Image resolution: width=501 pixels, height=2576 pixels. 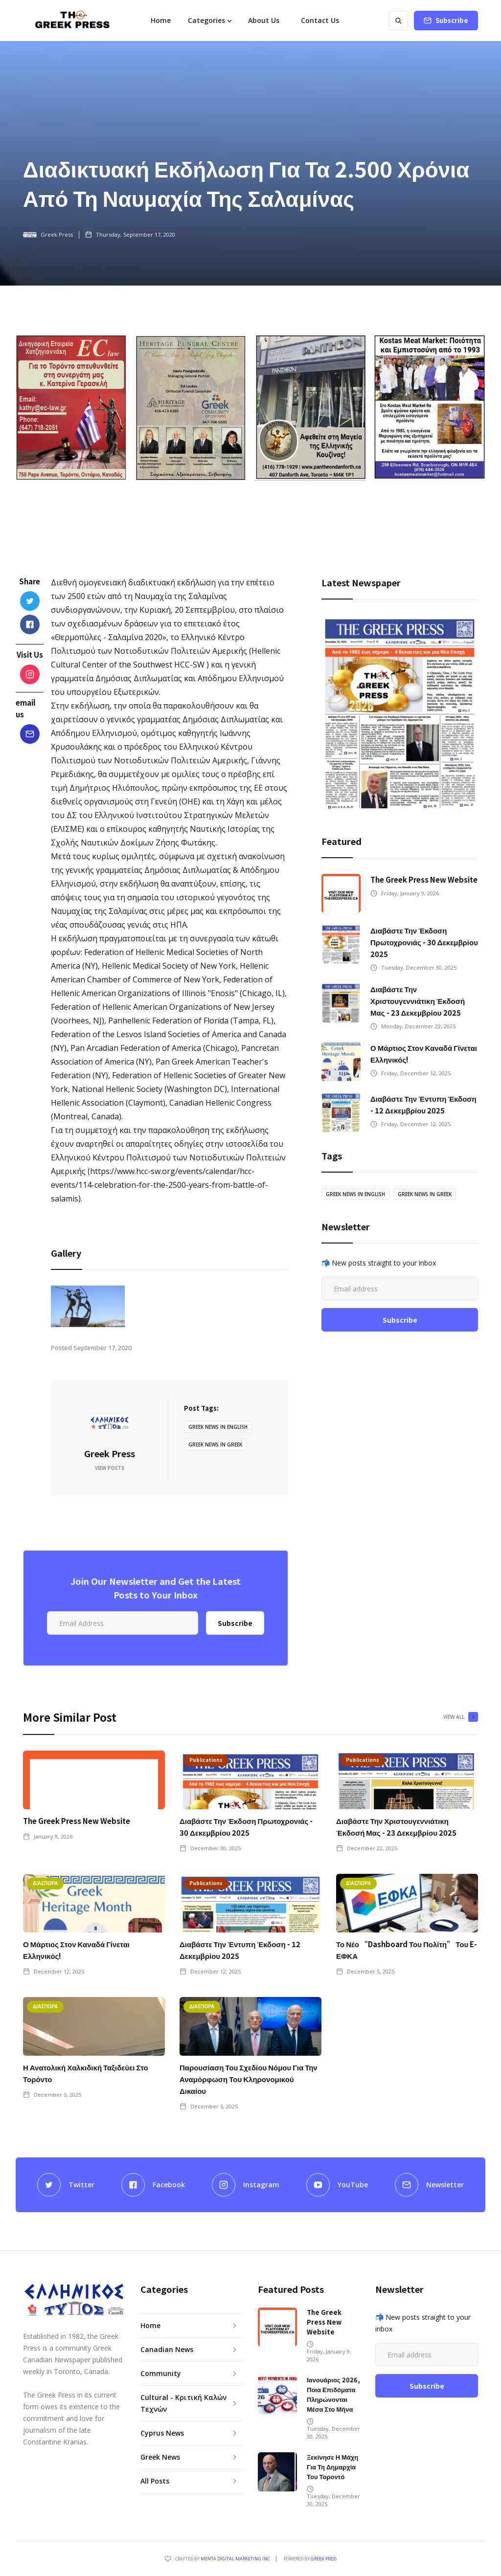 What do you see at coordinates (263, 20) in the screenshot?
I see `About Us` at bounding box center [263, 20].